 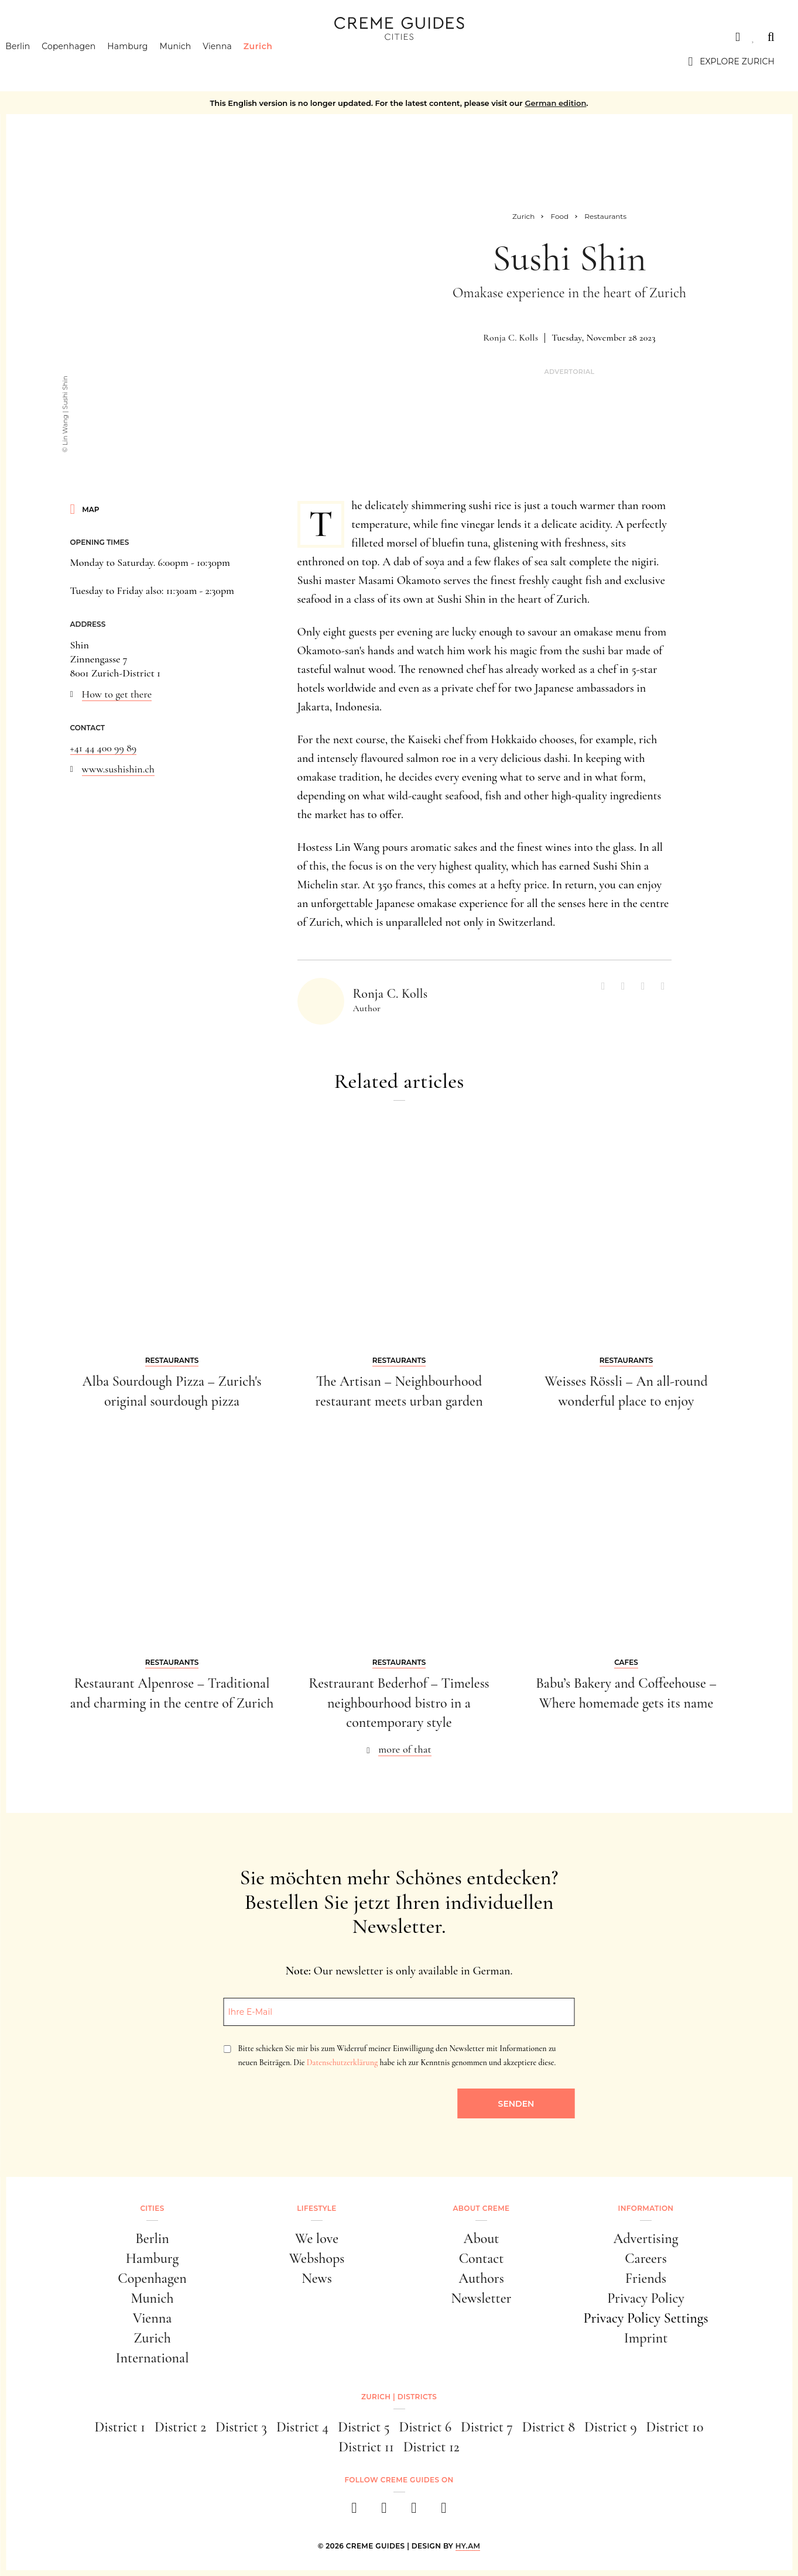 What do you see at coordinates (646, 2258) in the screenshot?
I see `Careers` at bounding box center [646, 2258].